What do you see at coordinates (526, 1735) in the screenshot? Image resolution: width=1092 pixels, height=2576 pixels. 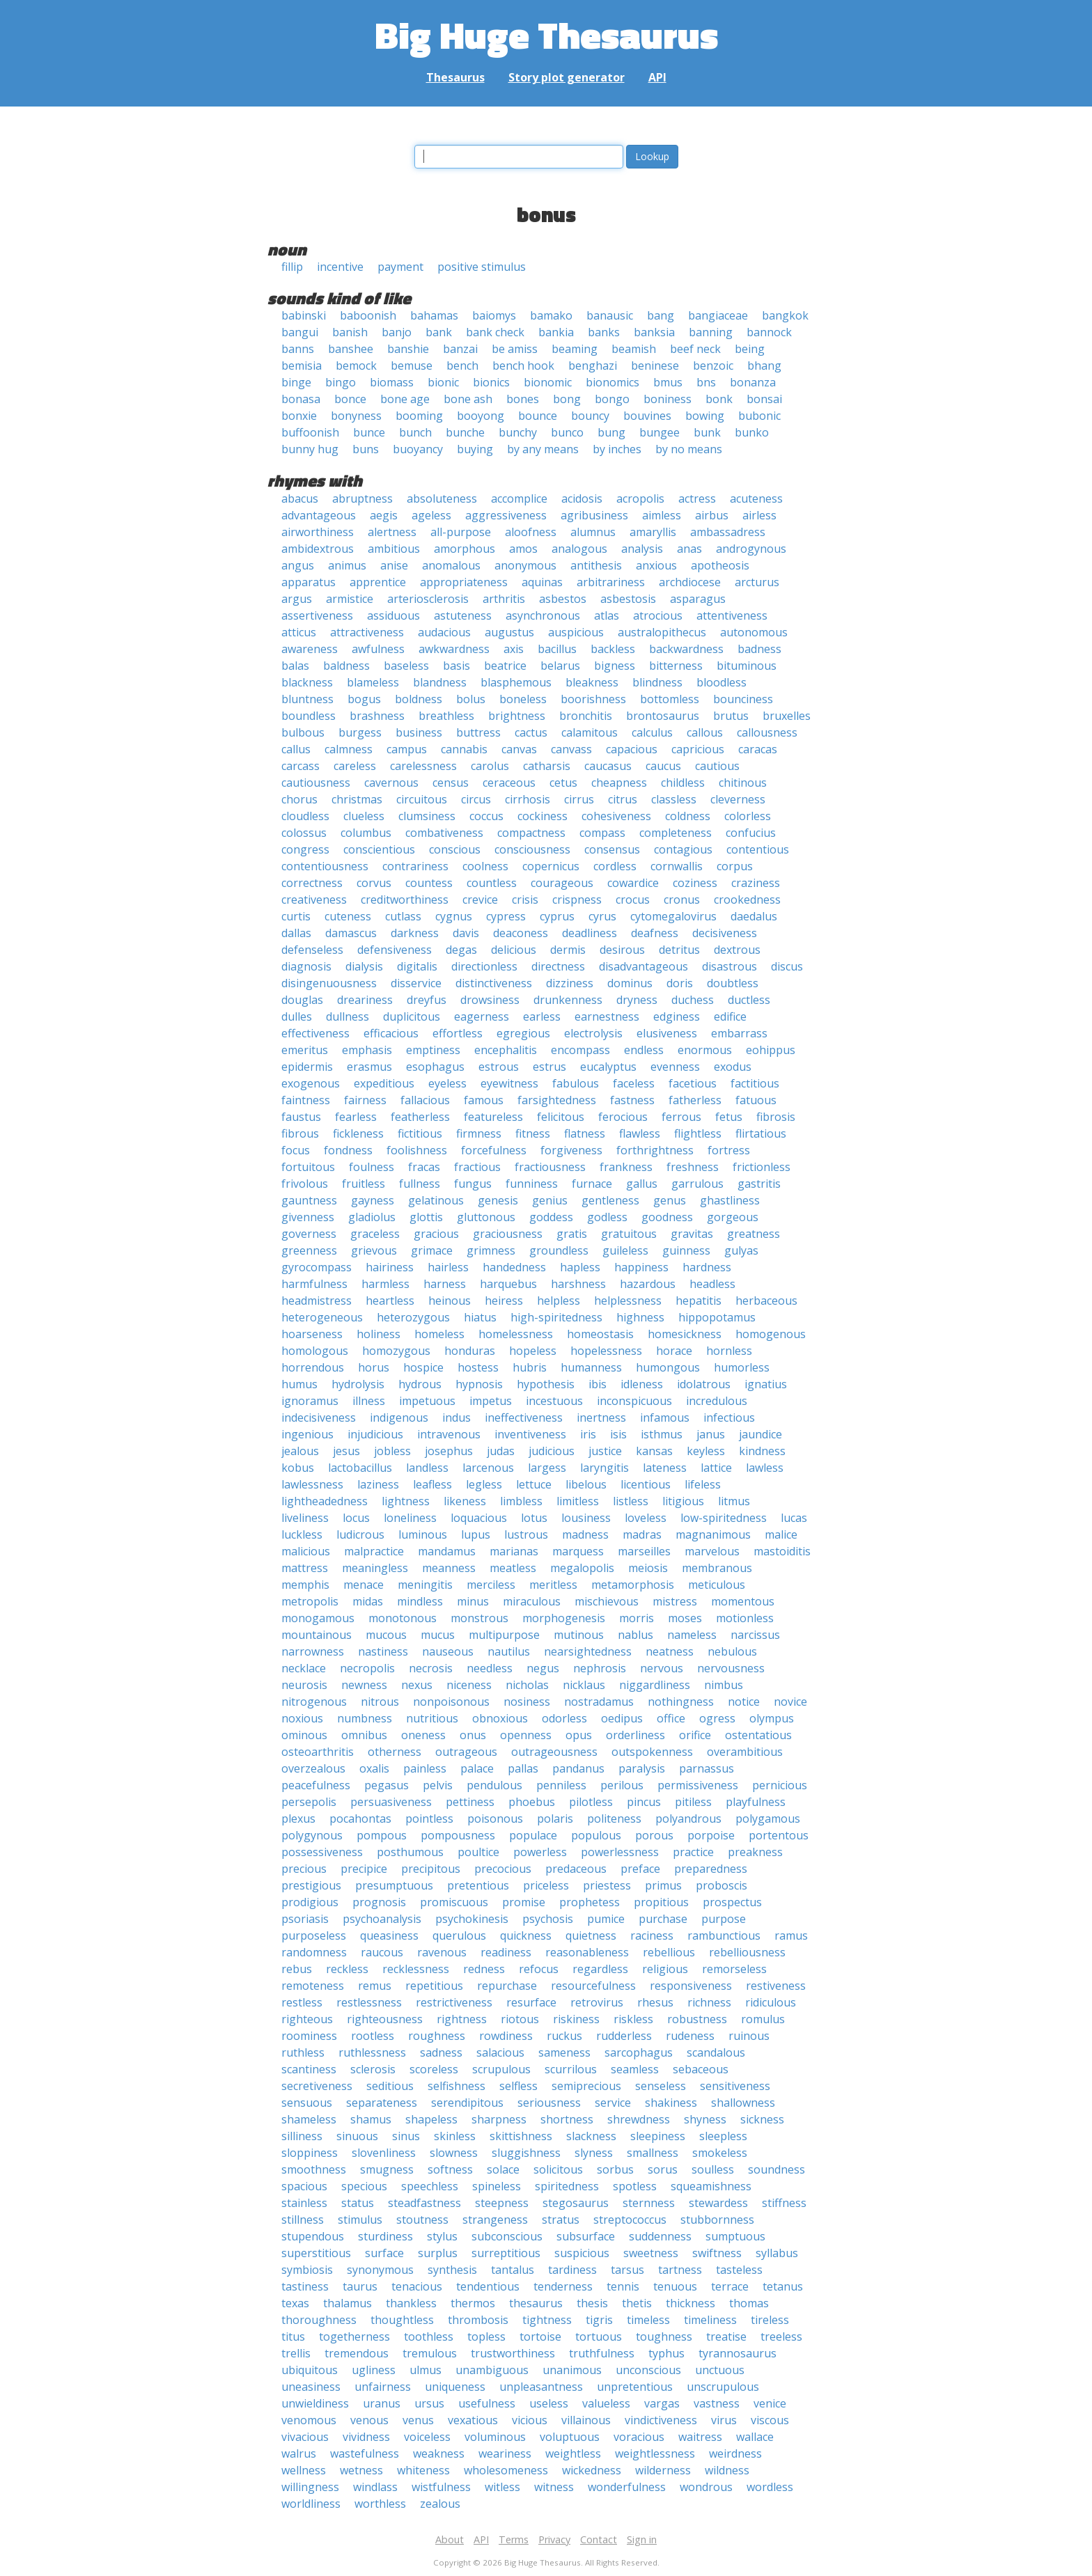 I see `openness` at bounding box center [526, 1735].